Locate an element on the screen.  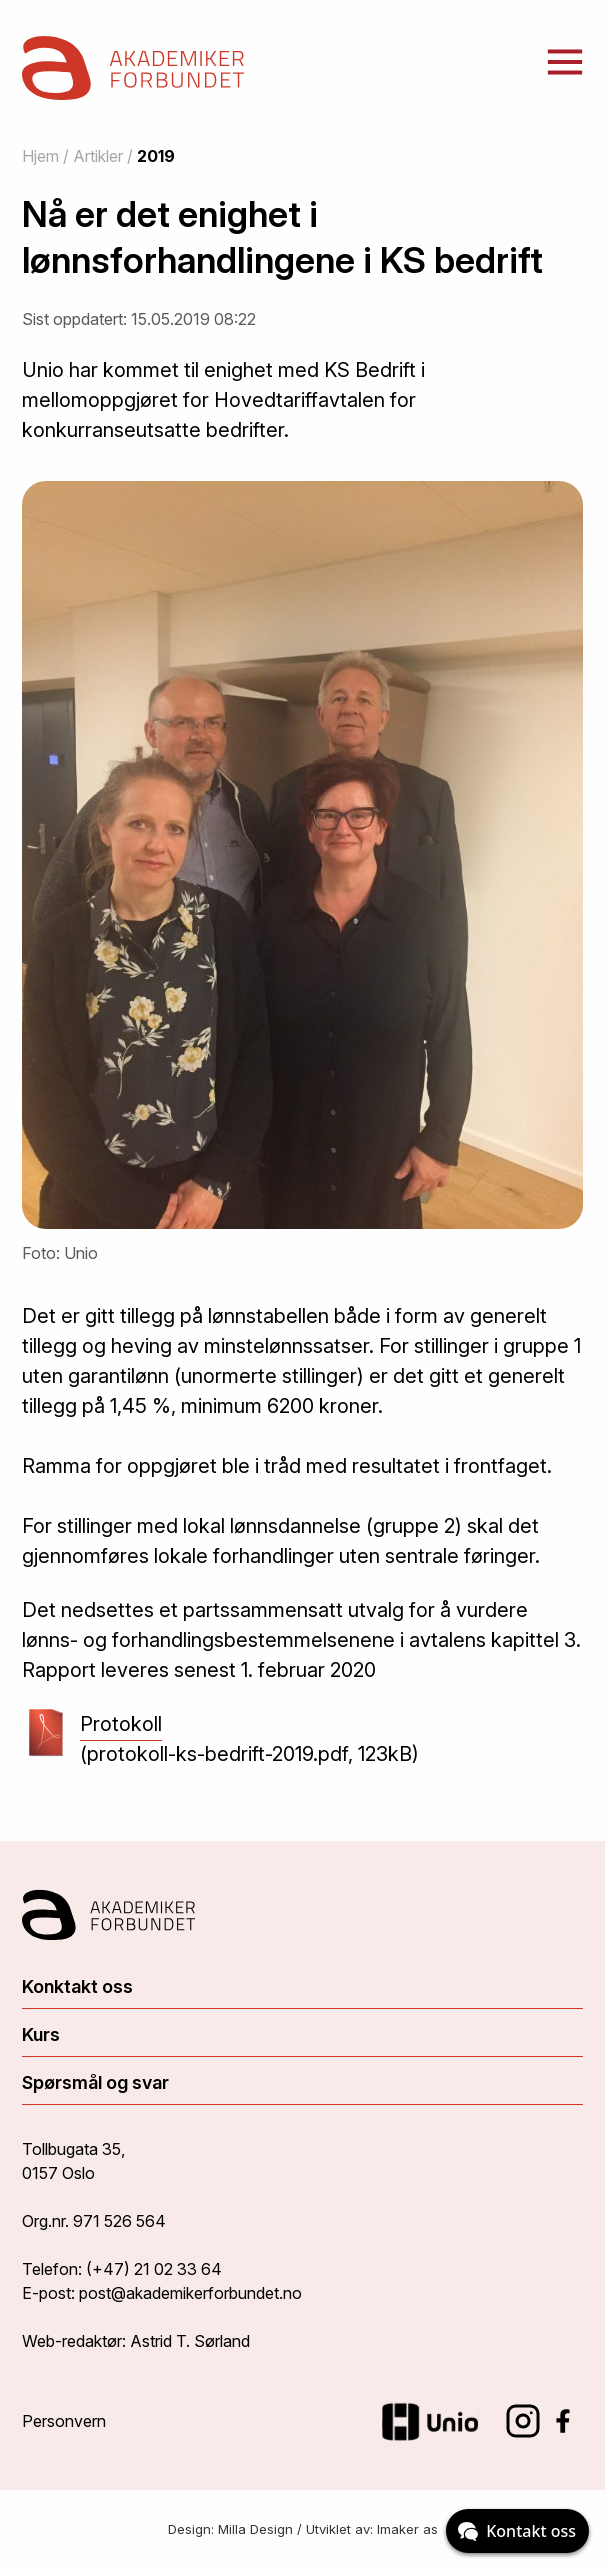
Milla Design is located at coordinates (255, 2529).